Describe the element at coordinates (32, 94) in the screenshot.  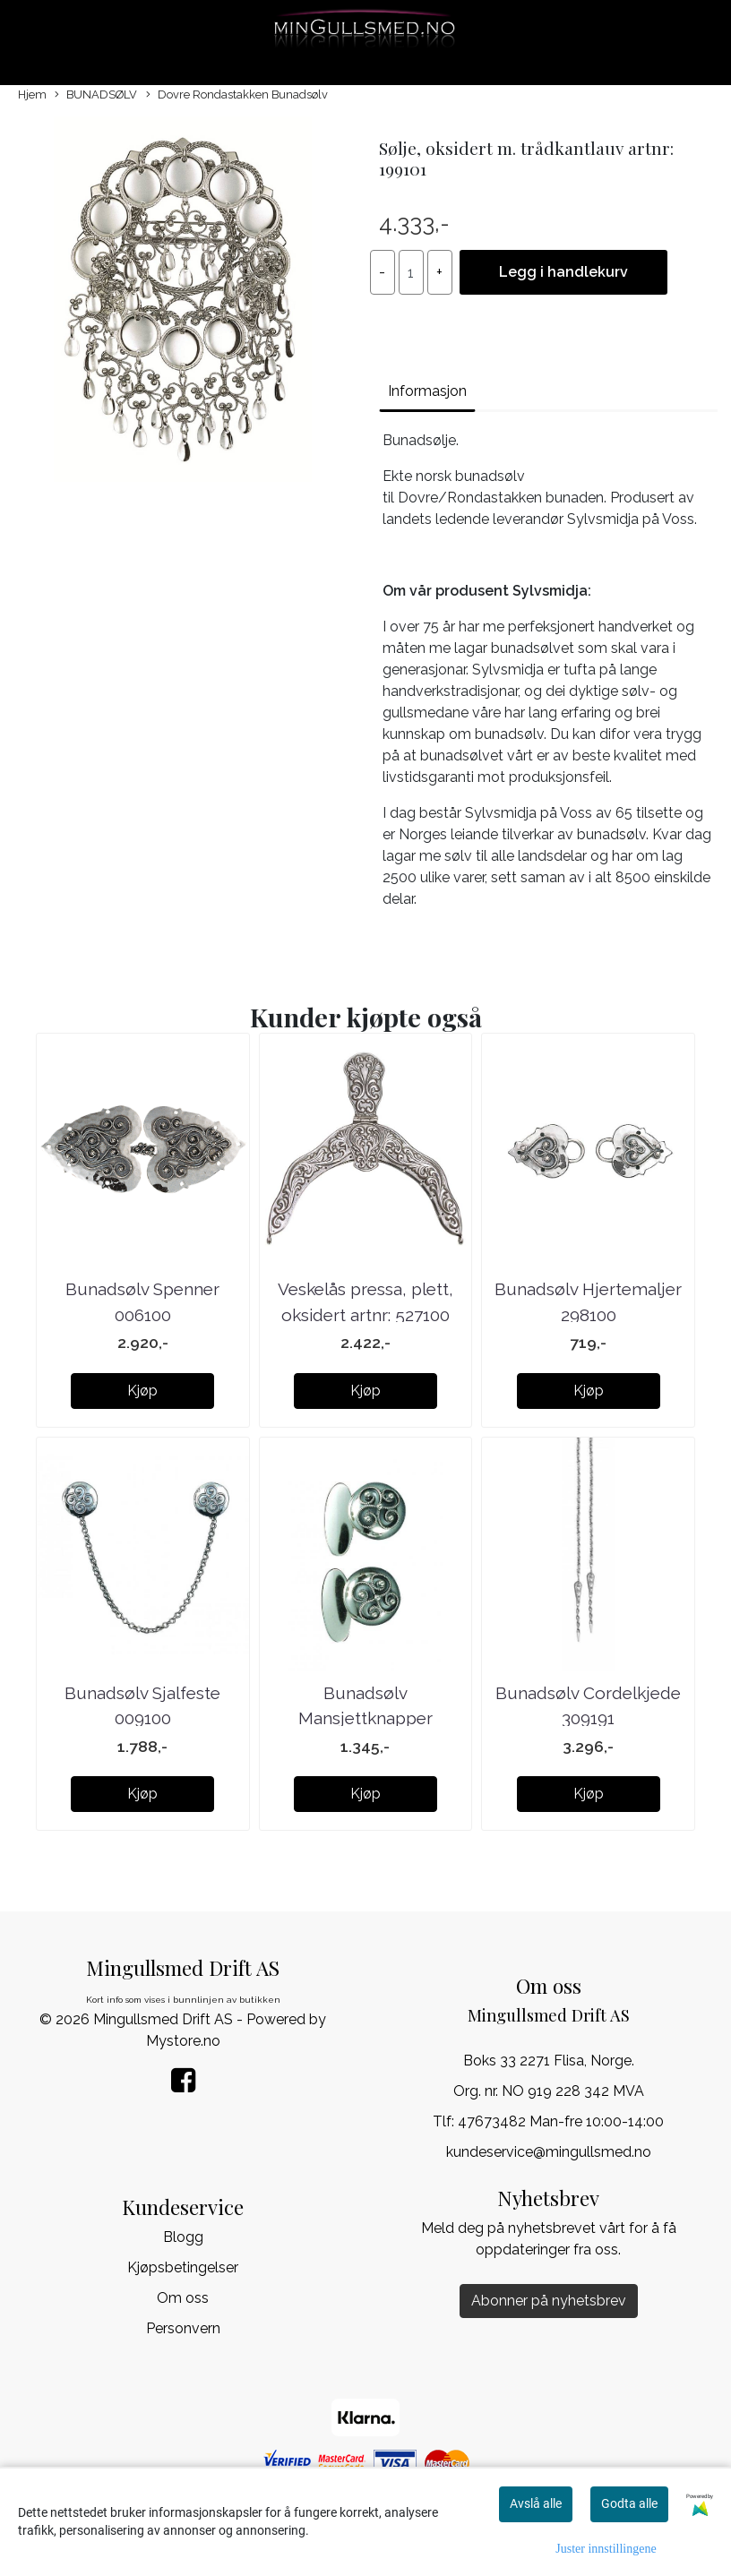
I see `Hjem` at that location.